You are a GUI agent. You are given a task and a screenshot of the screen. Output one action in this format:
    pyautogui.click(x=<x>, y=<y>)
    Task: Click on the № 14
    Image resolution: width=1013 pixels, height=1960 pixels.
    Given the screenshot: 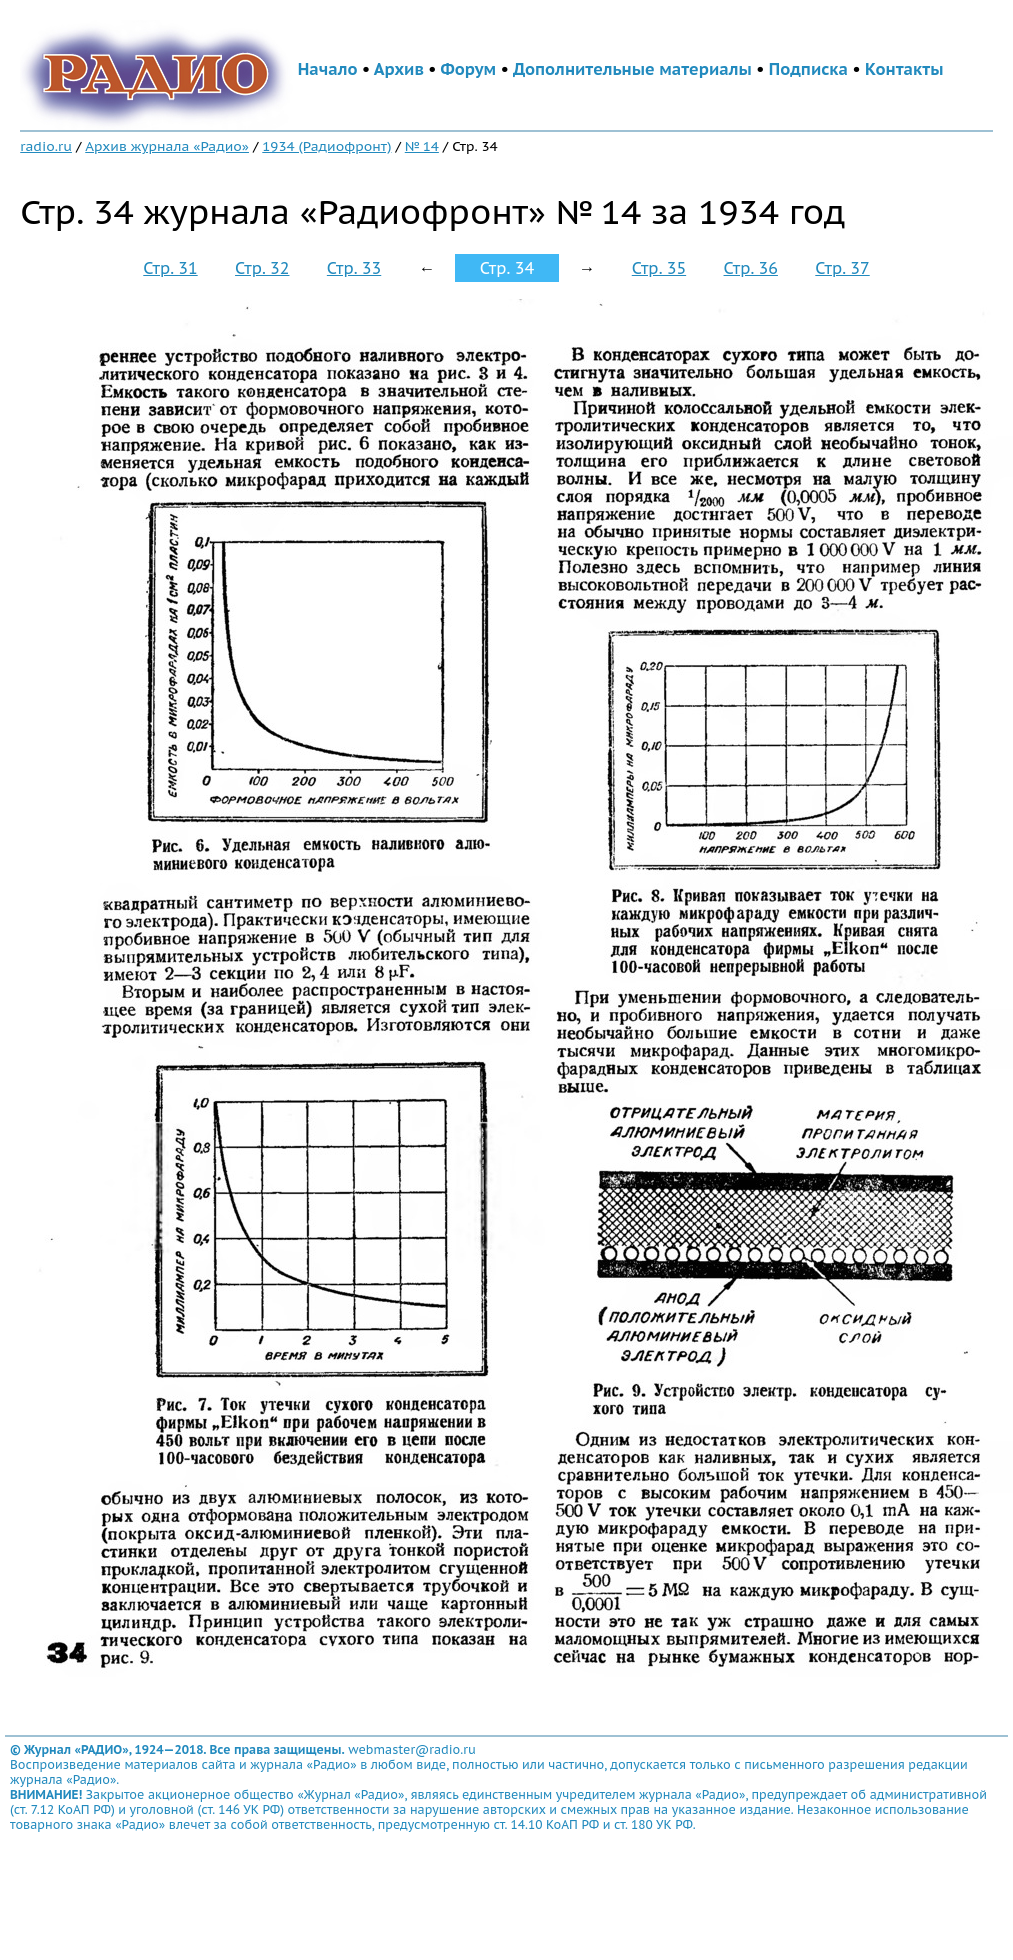 What is the action you would take?
    pyautogui.click(x=422, y=146)
    